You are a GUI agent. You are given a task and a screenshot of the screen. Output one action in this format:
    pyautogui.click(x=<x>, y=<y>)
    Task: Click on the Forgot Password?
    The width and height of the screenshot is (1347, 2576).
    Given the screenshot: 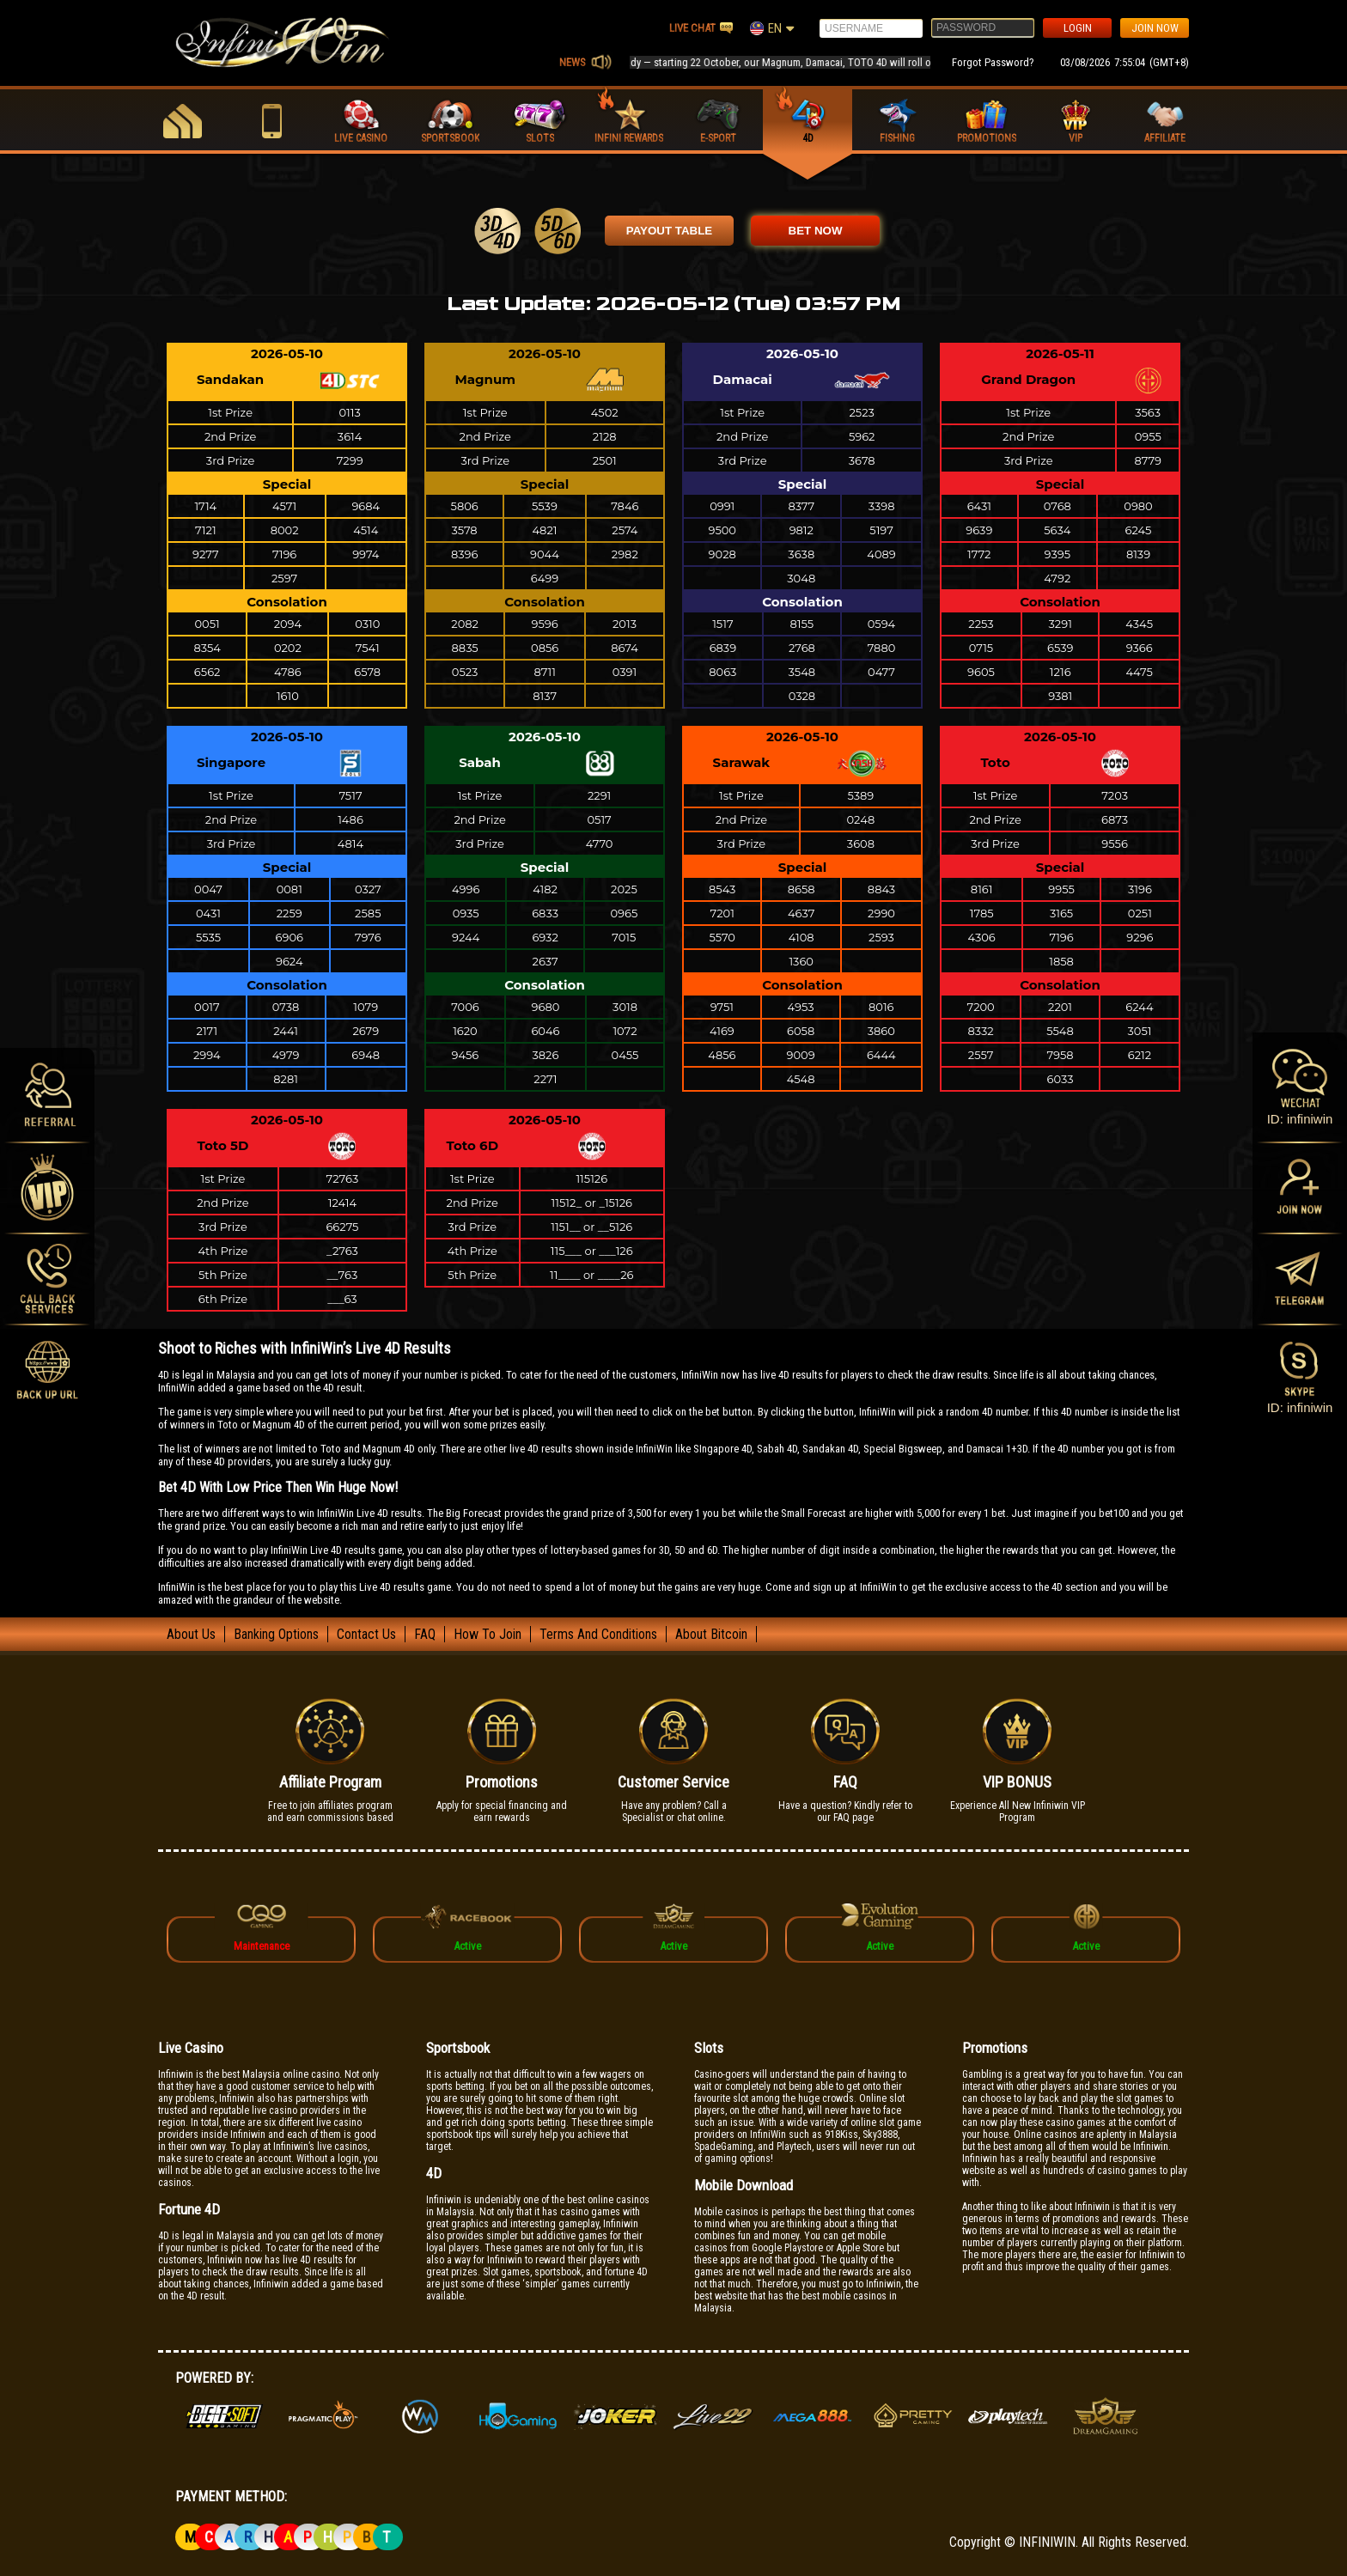 What is the action you would take?
    pyautogui.click(x=993, y=62)
    